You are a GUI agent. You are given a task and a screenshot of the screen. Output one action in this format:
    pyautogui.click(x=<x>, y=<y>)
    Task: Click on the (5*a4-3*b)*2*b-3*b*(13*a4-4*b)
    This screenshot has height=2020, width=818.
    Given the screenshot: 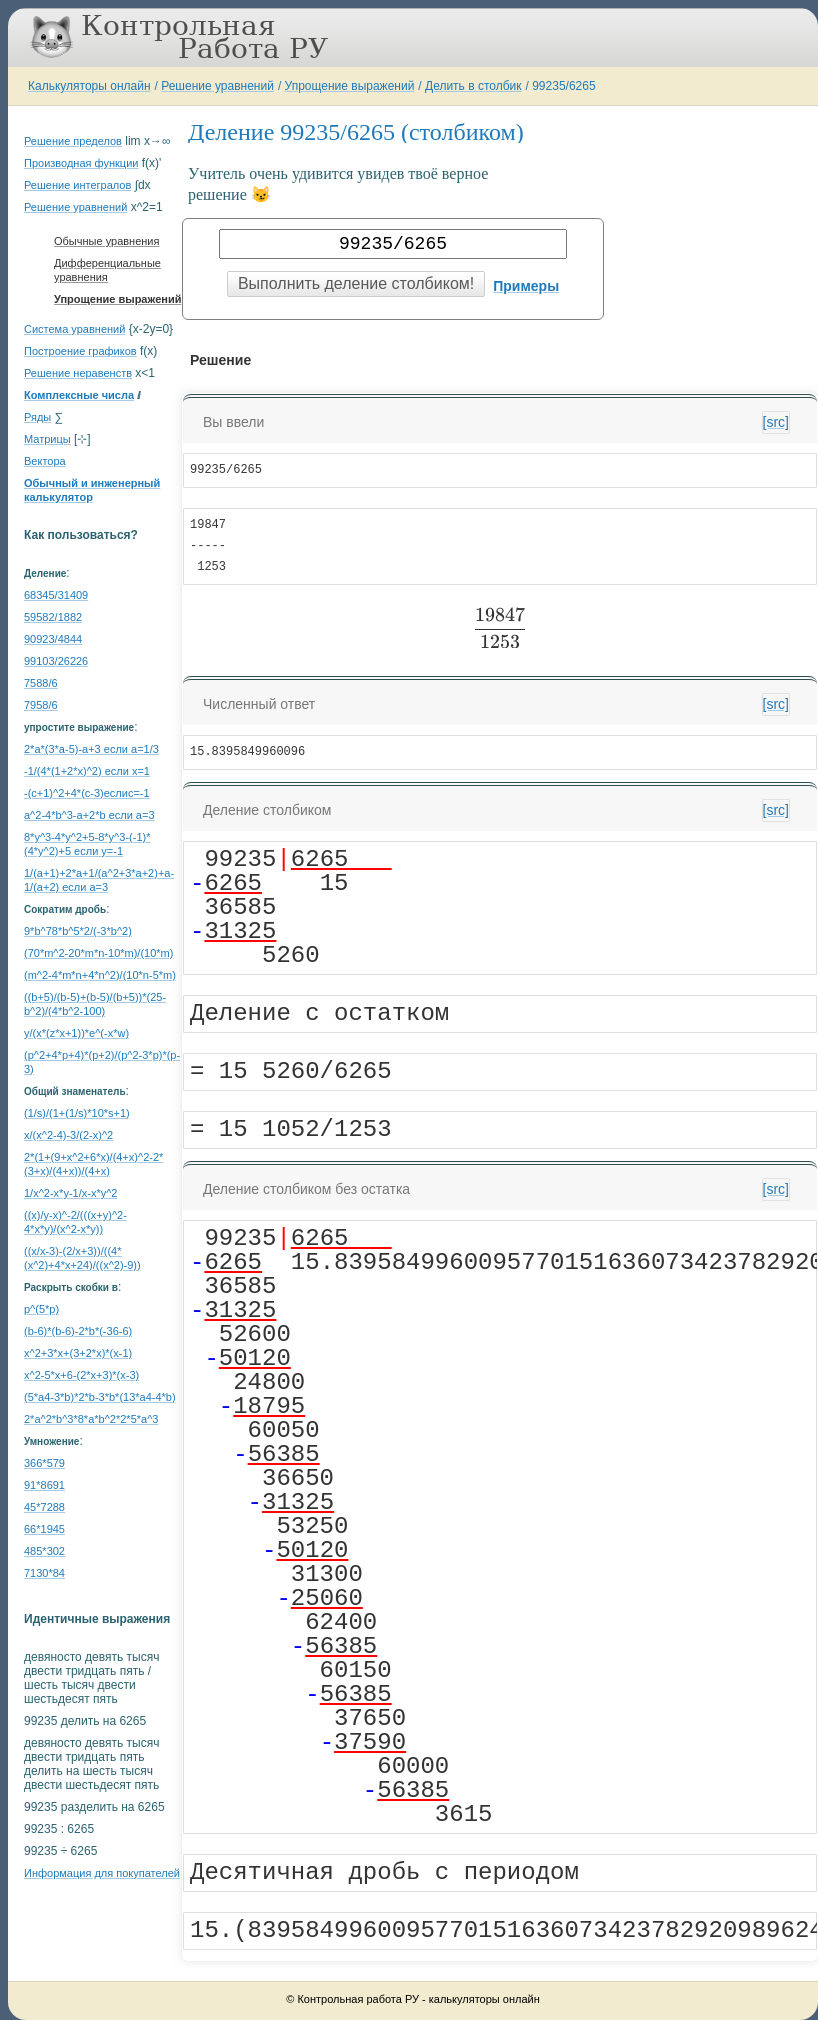 What is the action you would take?
    pyautogui.click(x=100, y=1397)
    